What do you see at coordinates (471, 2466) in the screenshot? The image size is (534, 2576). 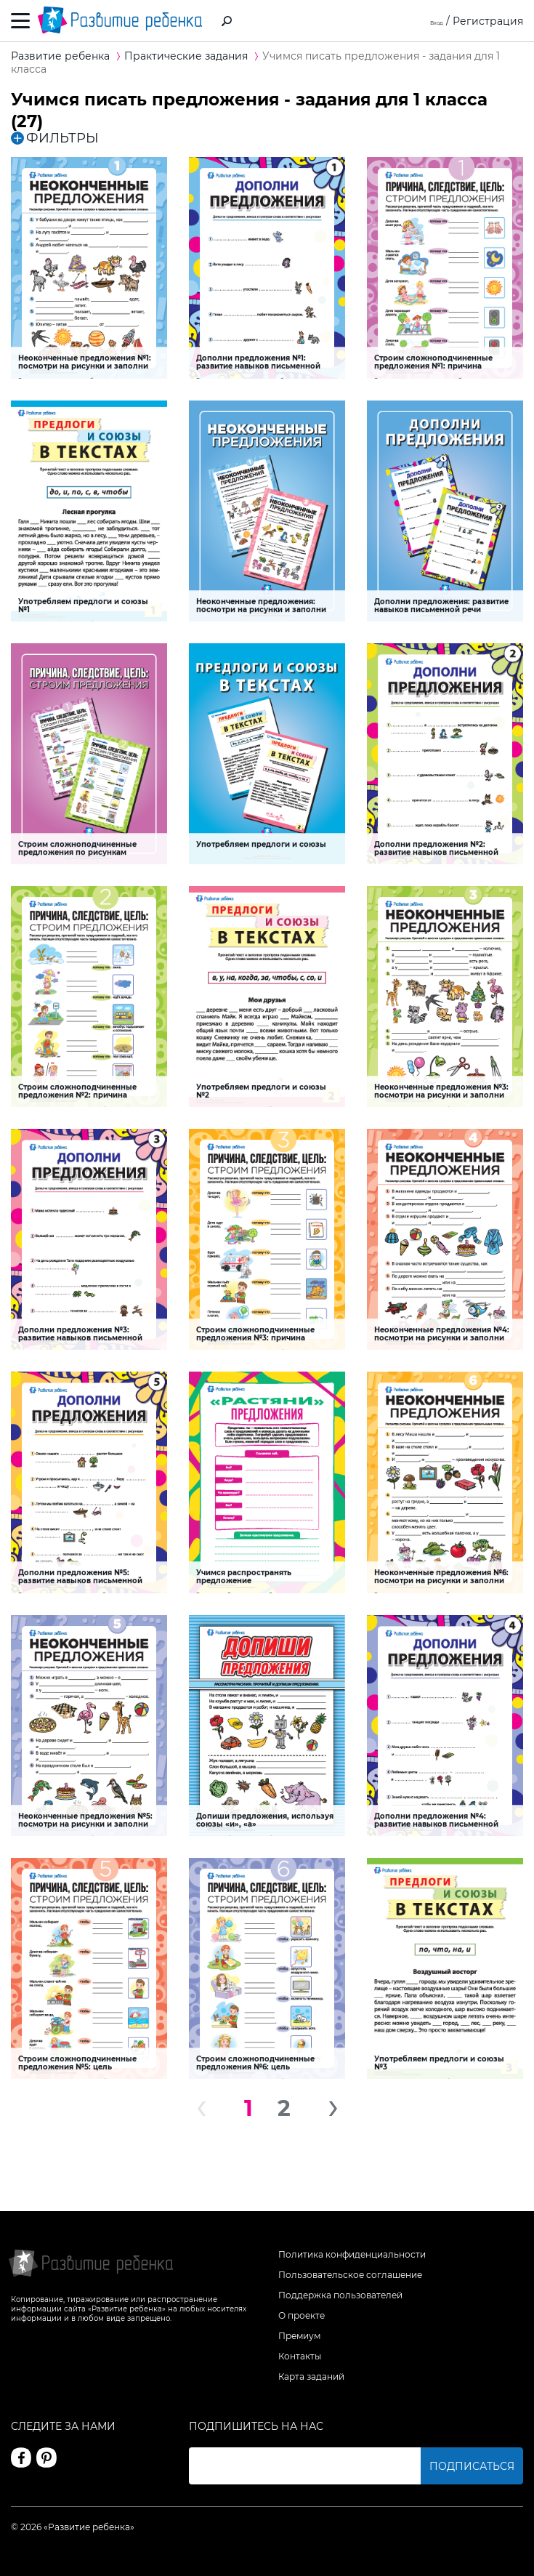 I see `Подписаться` at bounding box center [471, 2466].